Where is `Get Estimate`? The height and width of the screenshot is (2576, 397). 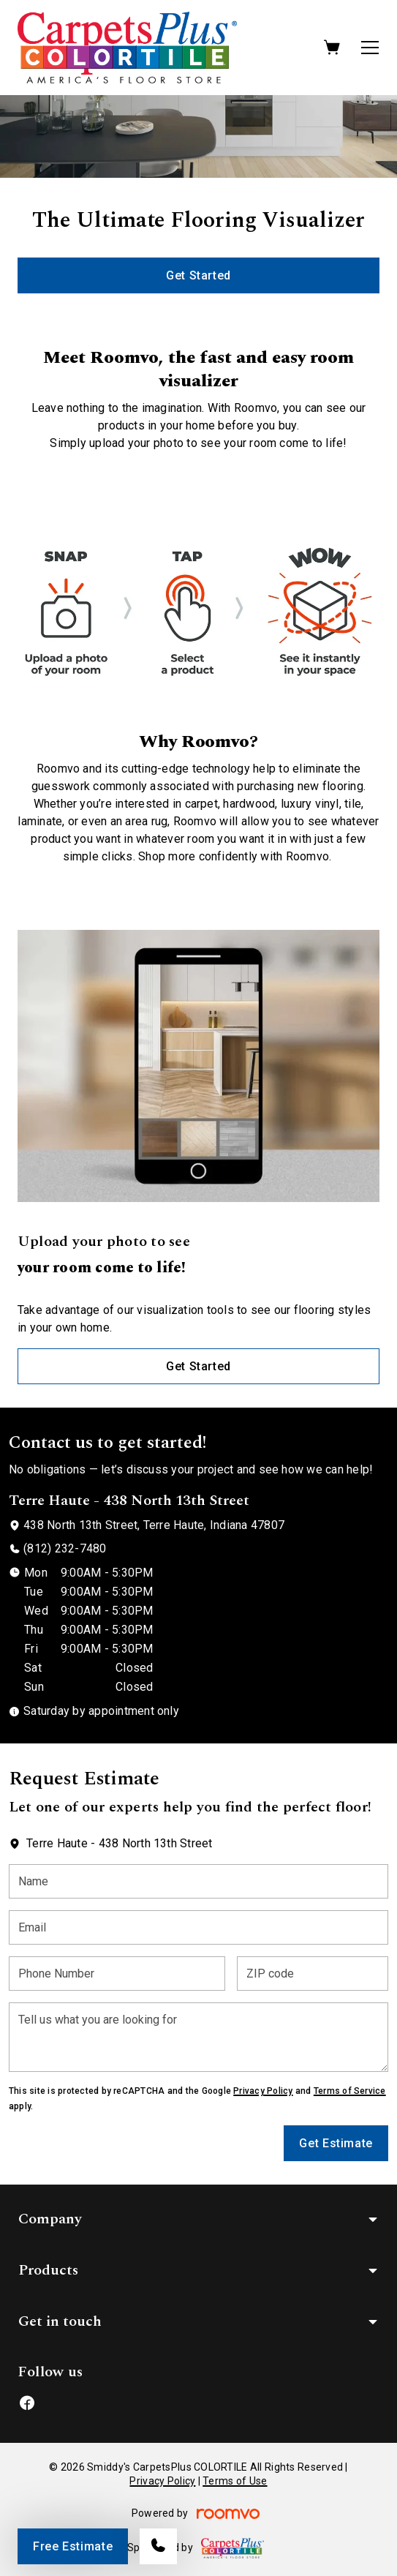 Get Estimate is located at coordinates (336, 2143).